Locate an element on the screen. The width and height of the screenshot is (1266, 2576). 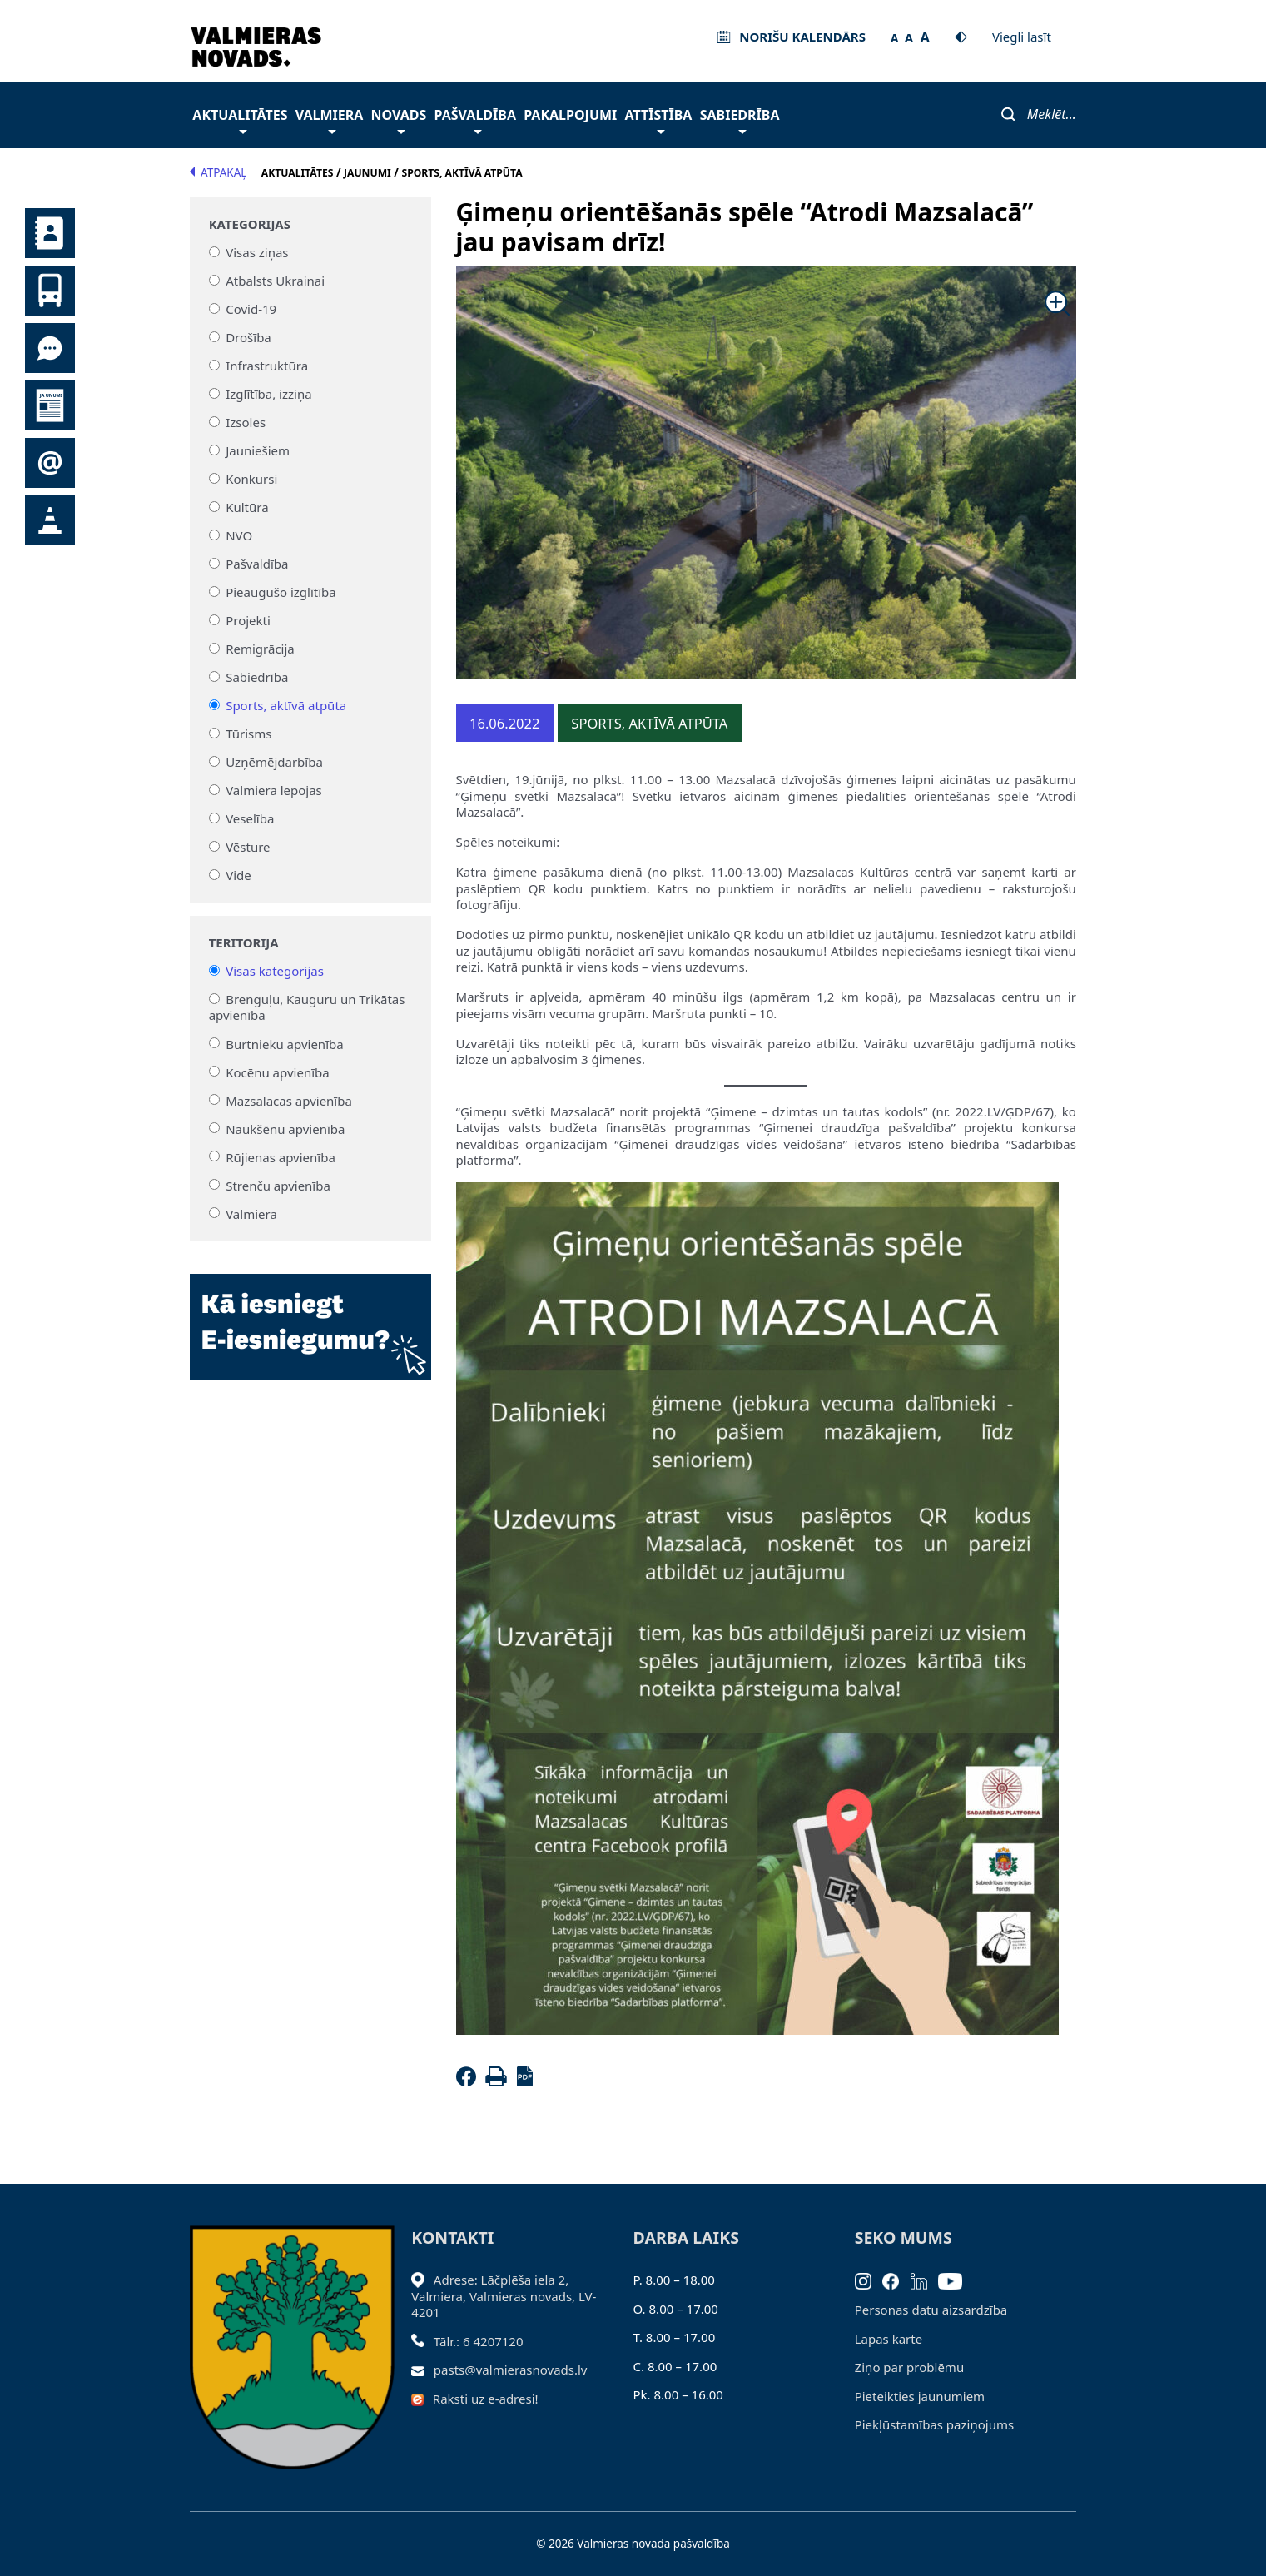
Pašvaldība is located at coordinates (475, 119).